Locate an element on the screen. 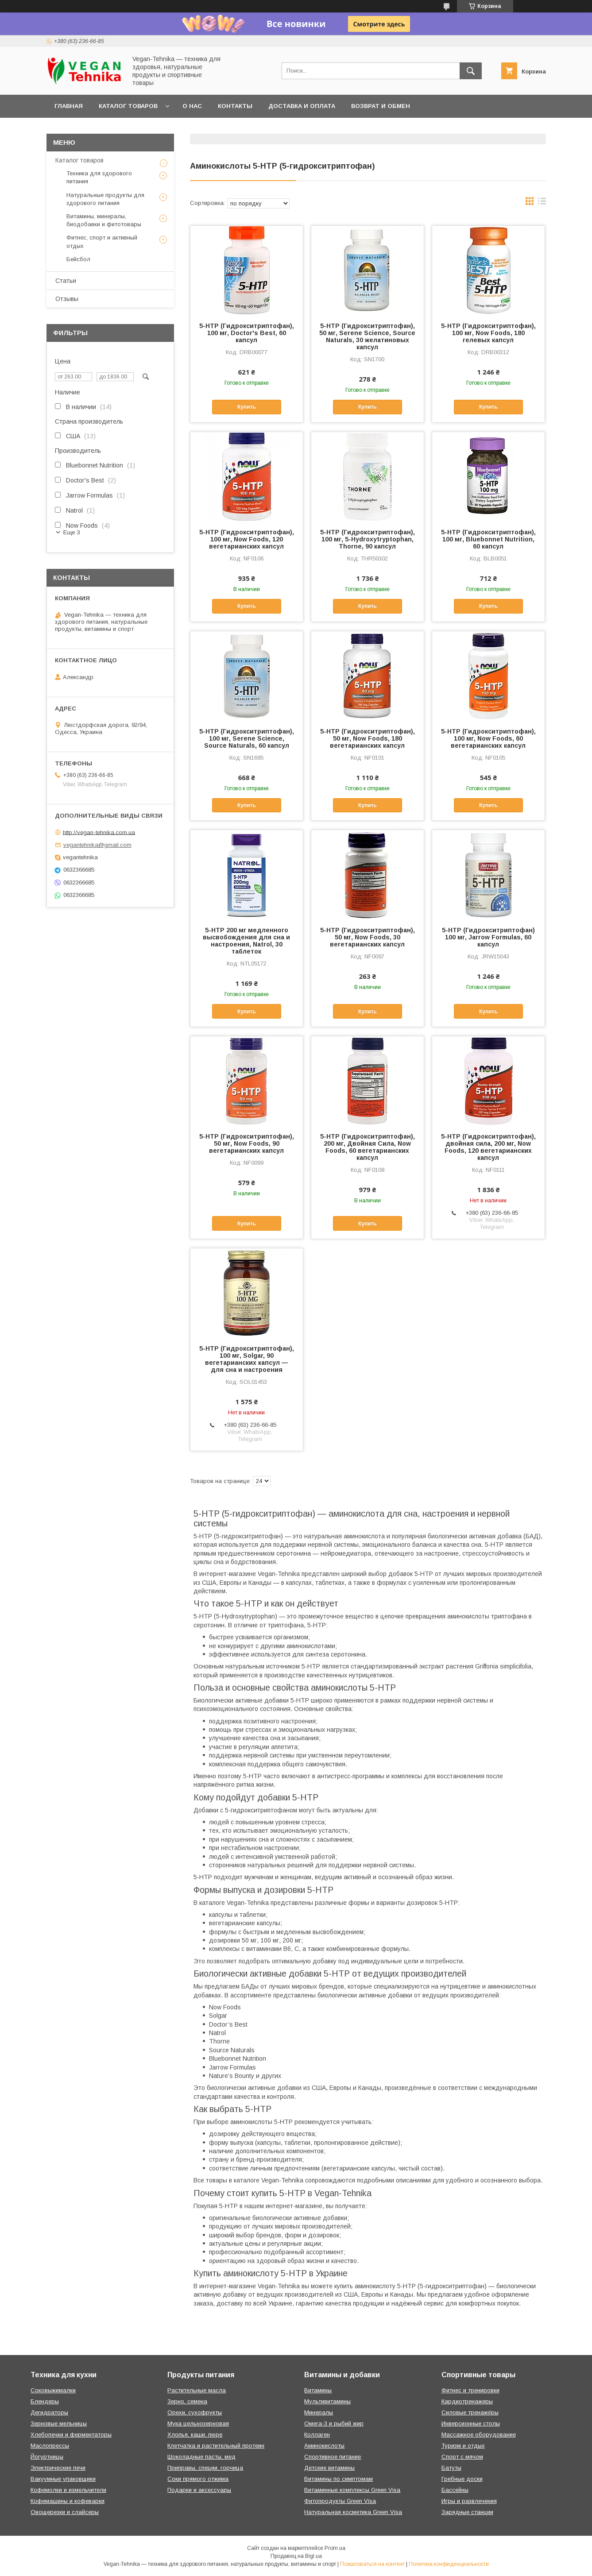  5-HTP (Гидрокситриптофан), 100 мг, Serene Science, Source Naturals, 60 капсул is located at coordinates (246, 738).